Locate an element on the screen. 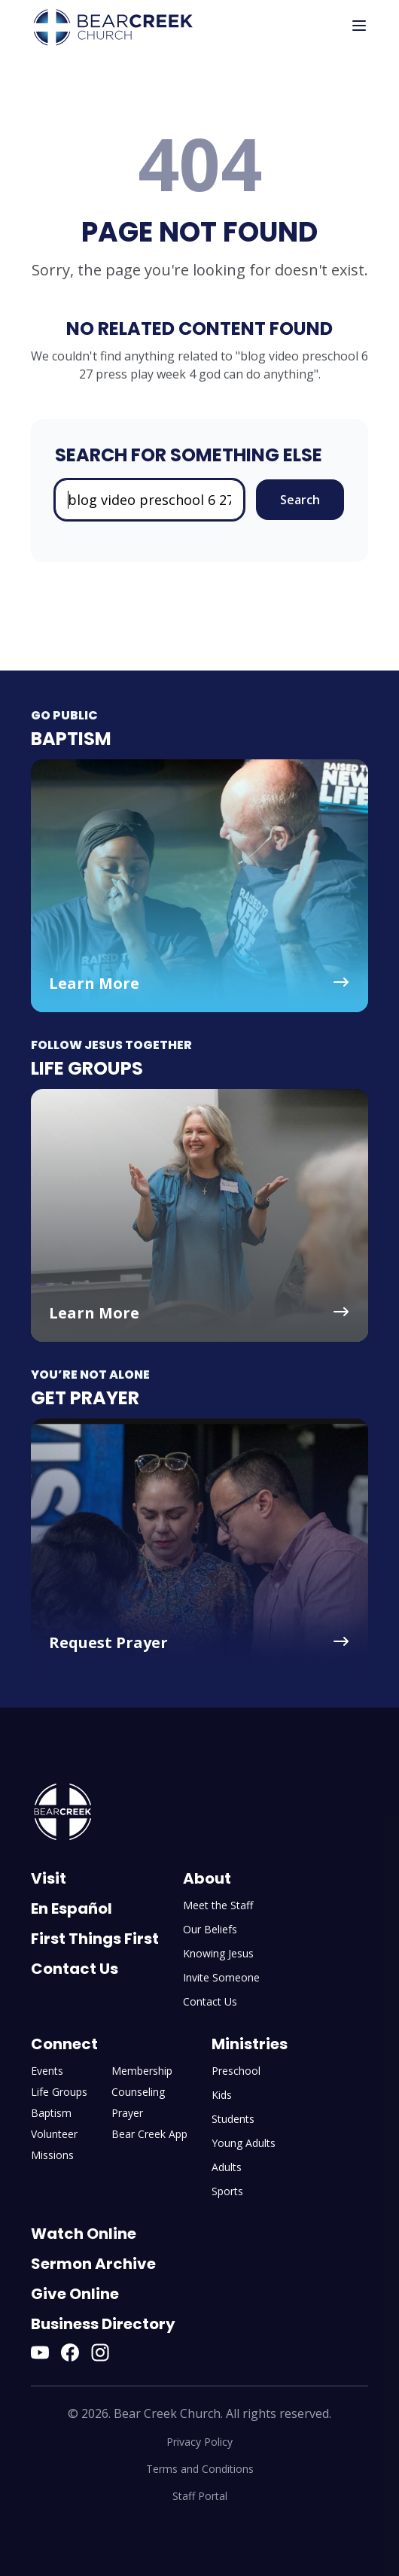  Terms and Conditions is located at coordinates (200, 2469).